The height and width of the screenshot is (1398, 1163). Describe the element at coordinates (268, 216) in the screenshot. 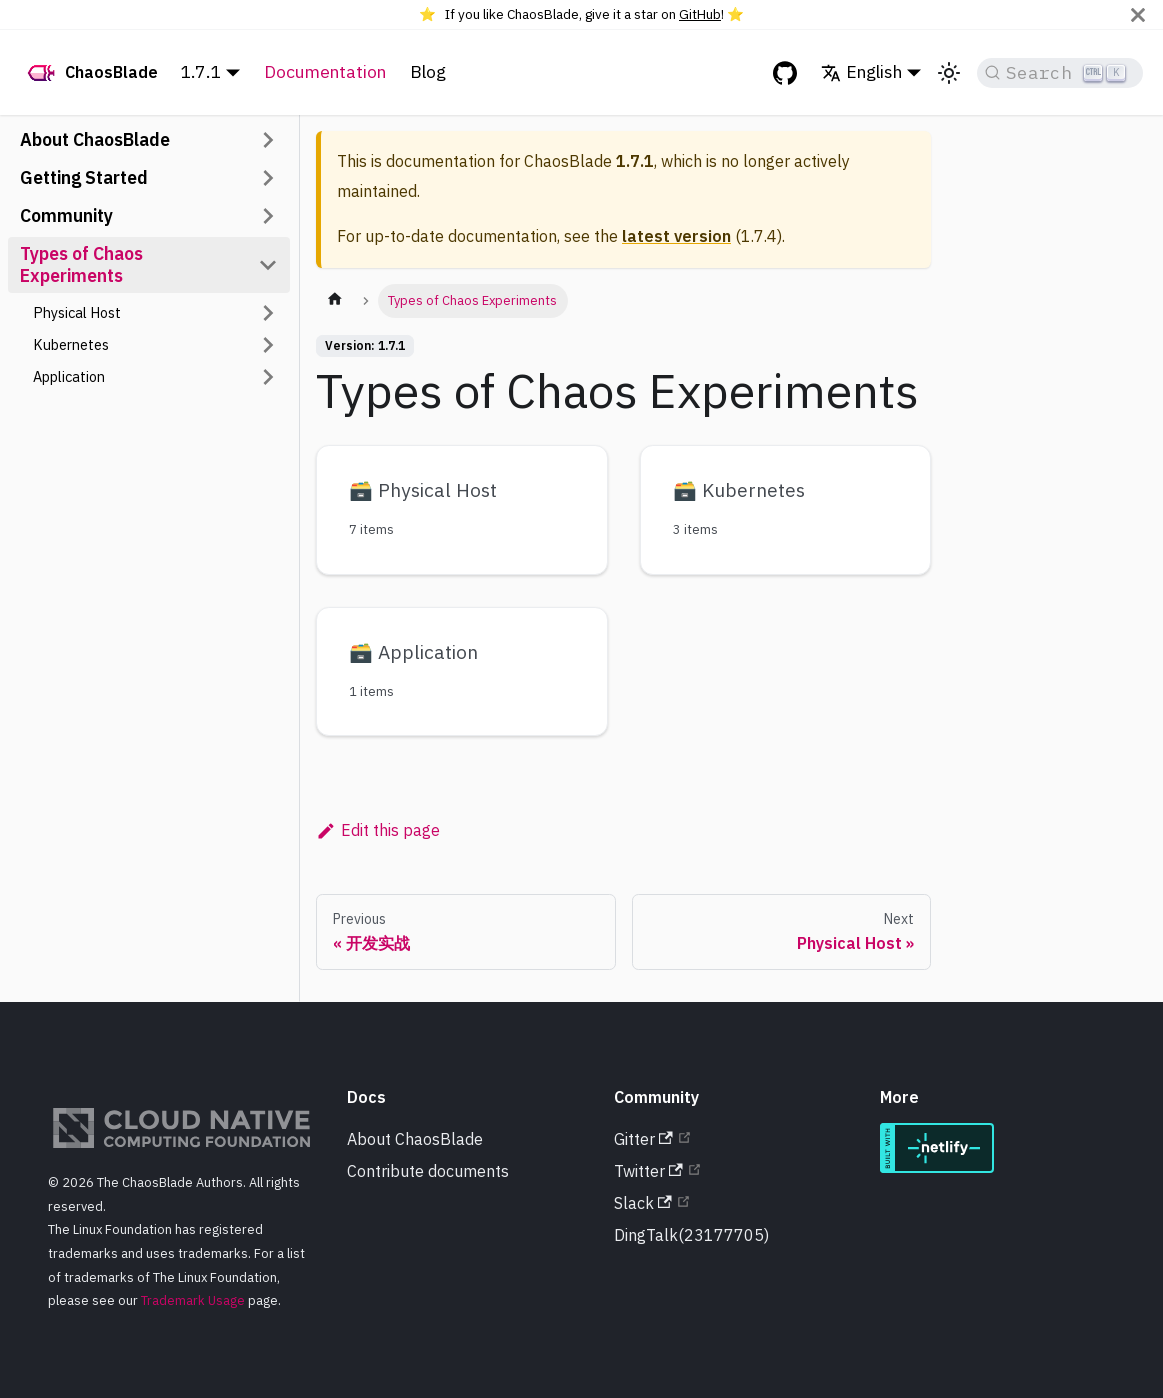

I see `[Toggle the collapsible sidebar category 'Community']` at that location.